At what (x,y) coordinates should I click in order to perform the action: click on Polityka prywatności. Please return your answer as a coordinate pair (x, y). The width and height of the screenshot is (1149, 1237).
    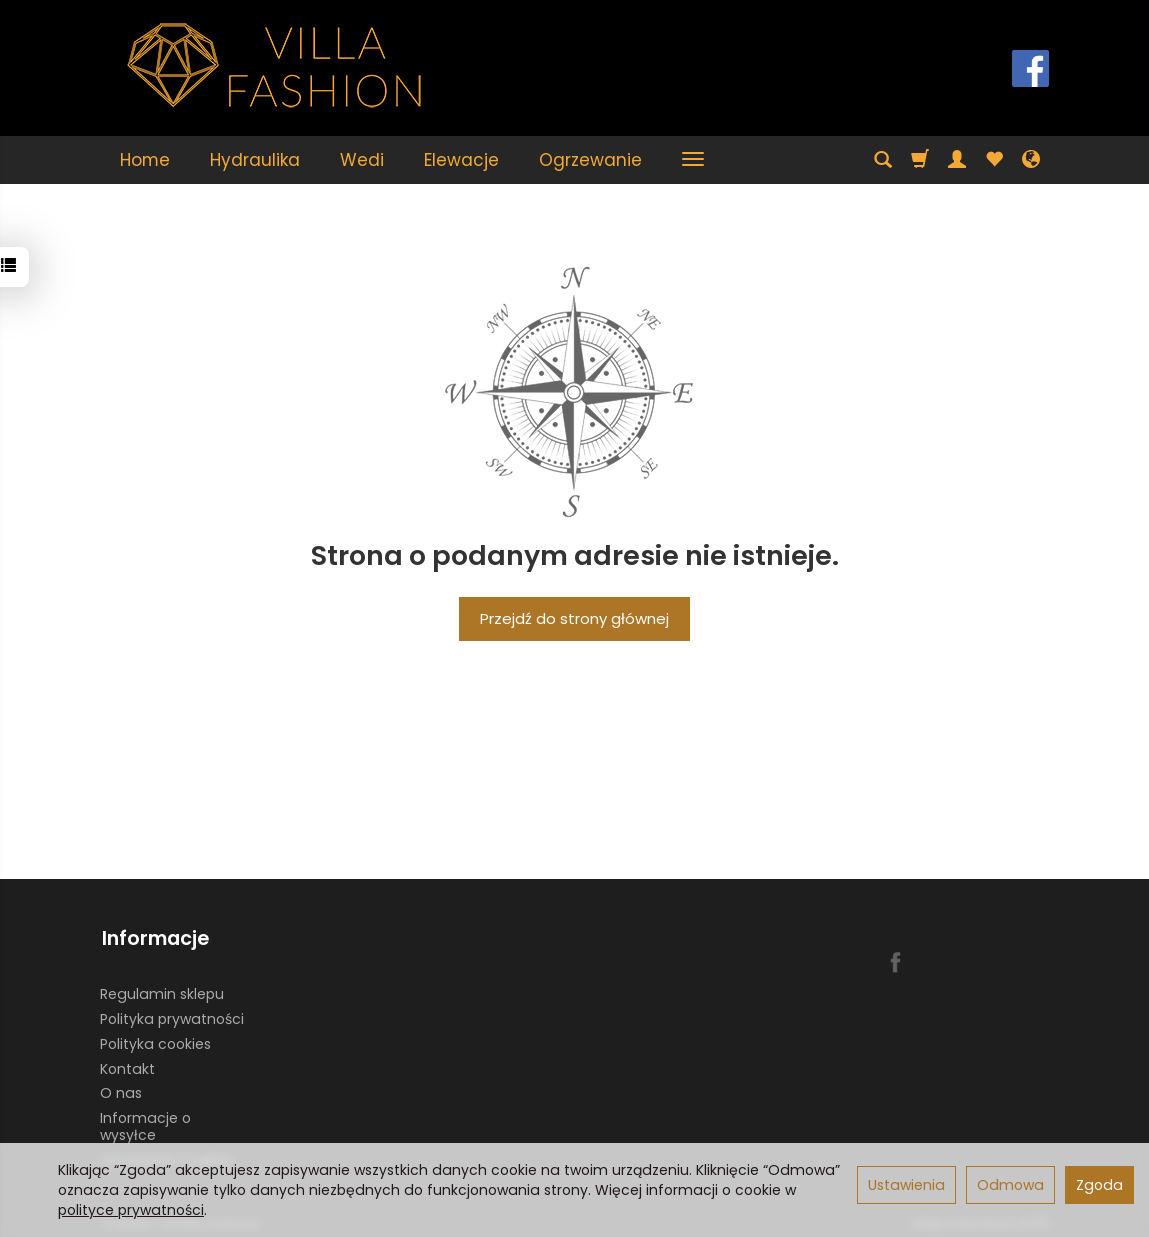
    Looking at the image, I should click on (172, 1013).